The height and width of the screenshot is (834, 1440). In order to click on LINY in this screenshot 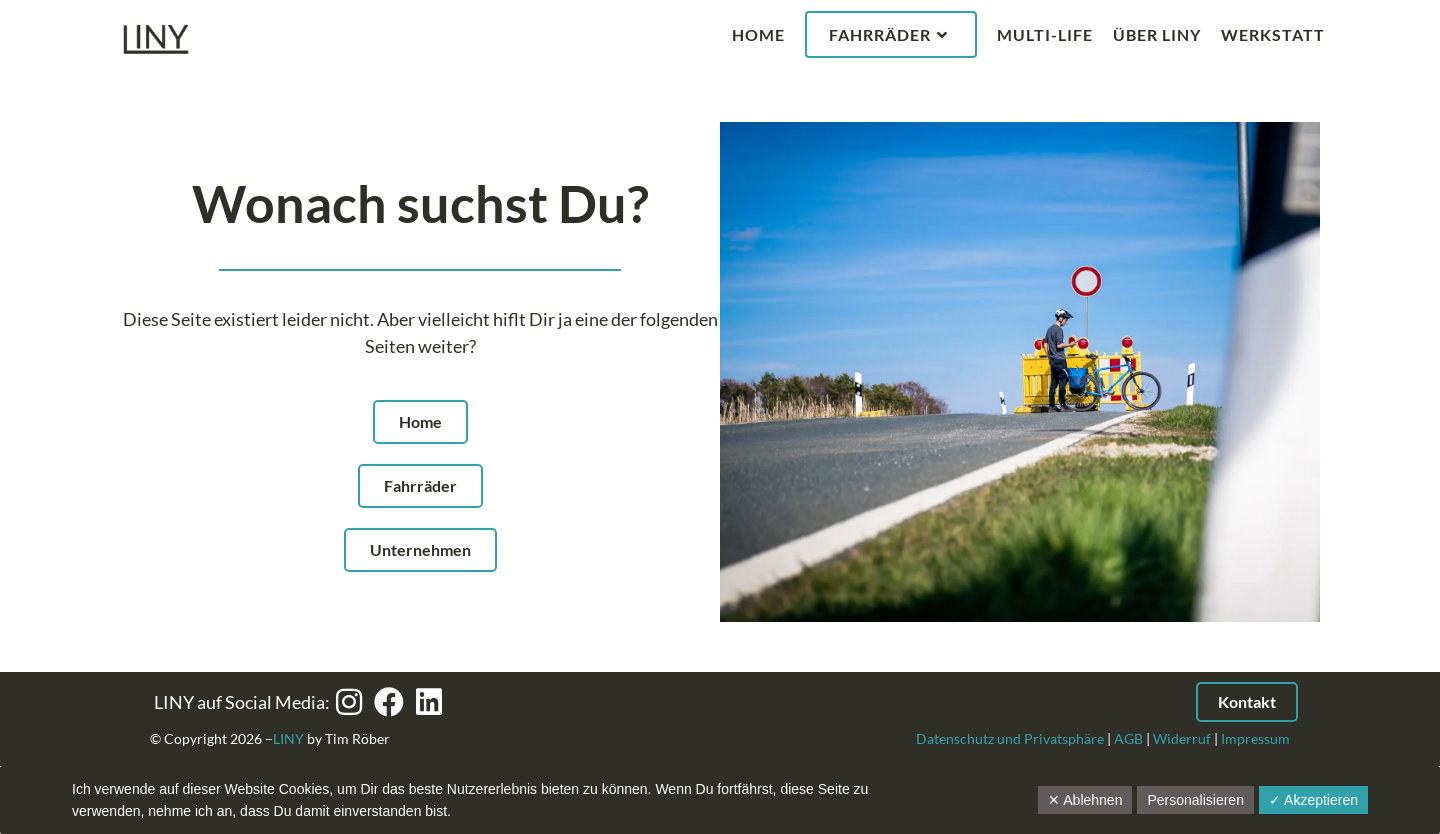, I will do `click(288, 738)`.